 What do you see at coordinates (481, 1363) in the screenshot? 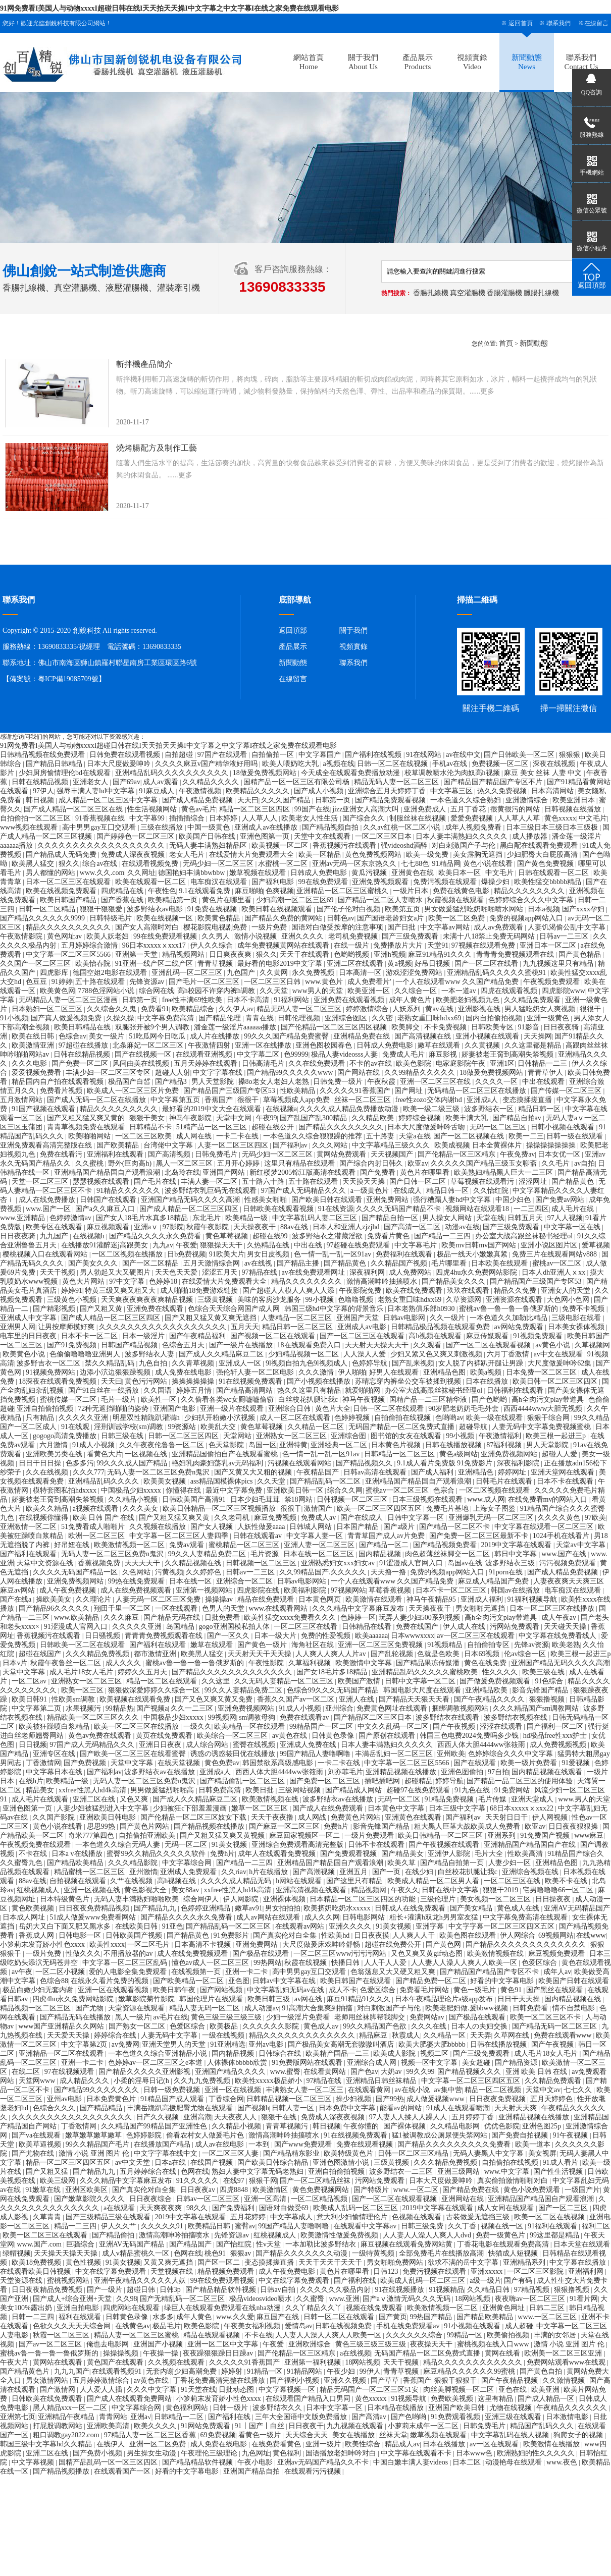
I see `女人脱了内裤趴开腿让男躁` at bounding box center [481, 1363].